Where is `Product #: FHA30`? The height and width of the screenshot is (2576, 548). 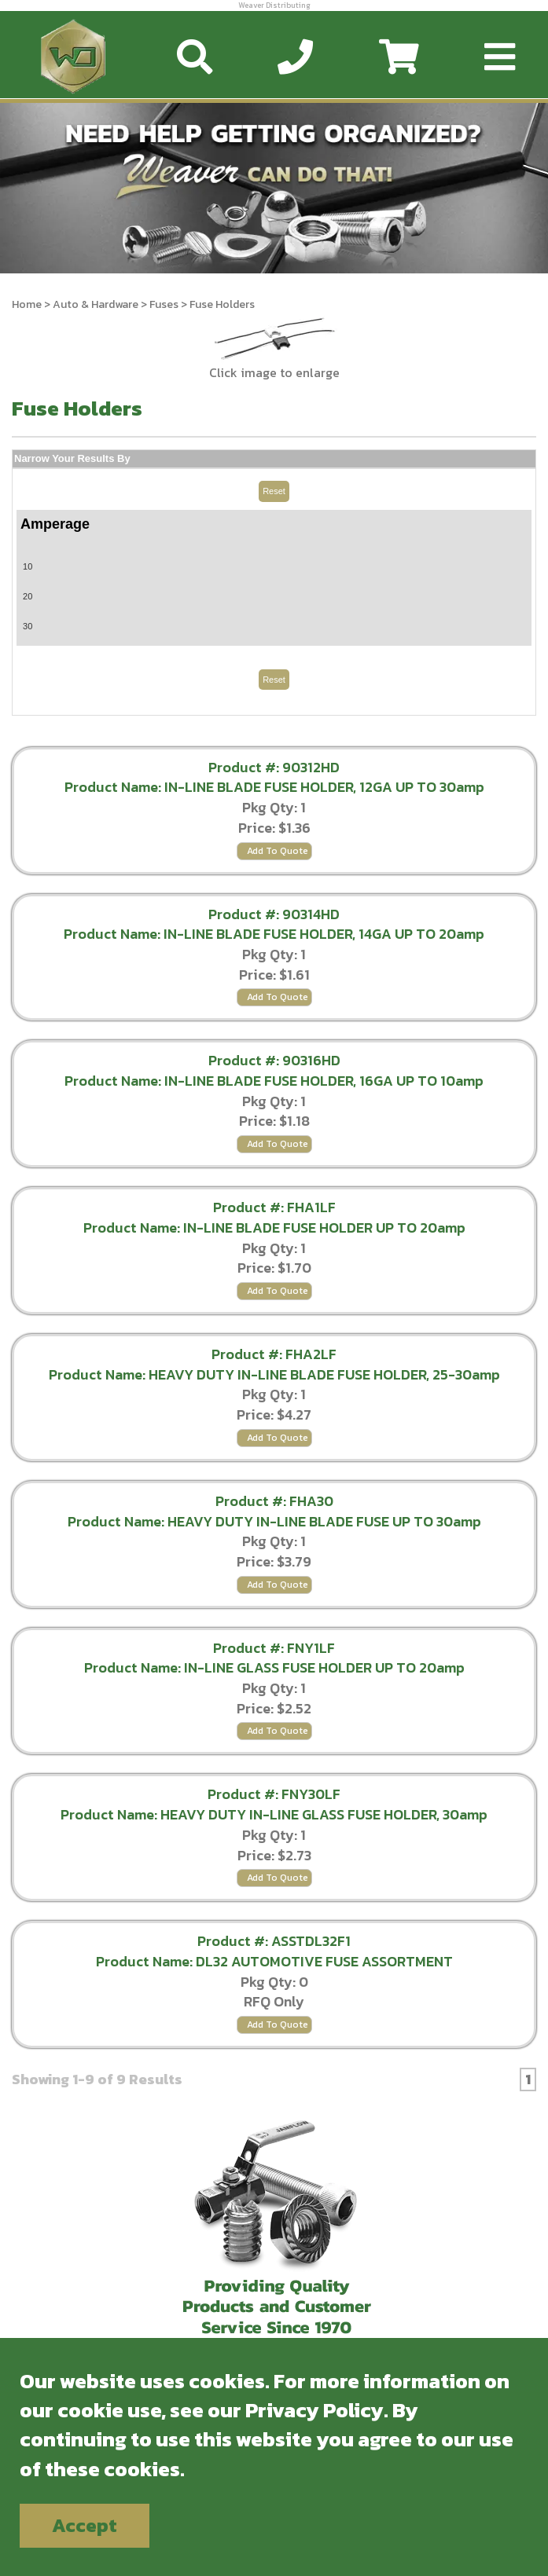 Product #: FHA30 is located at coordinates (274, 1501).